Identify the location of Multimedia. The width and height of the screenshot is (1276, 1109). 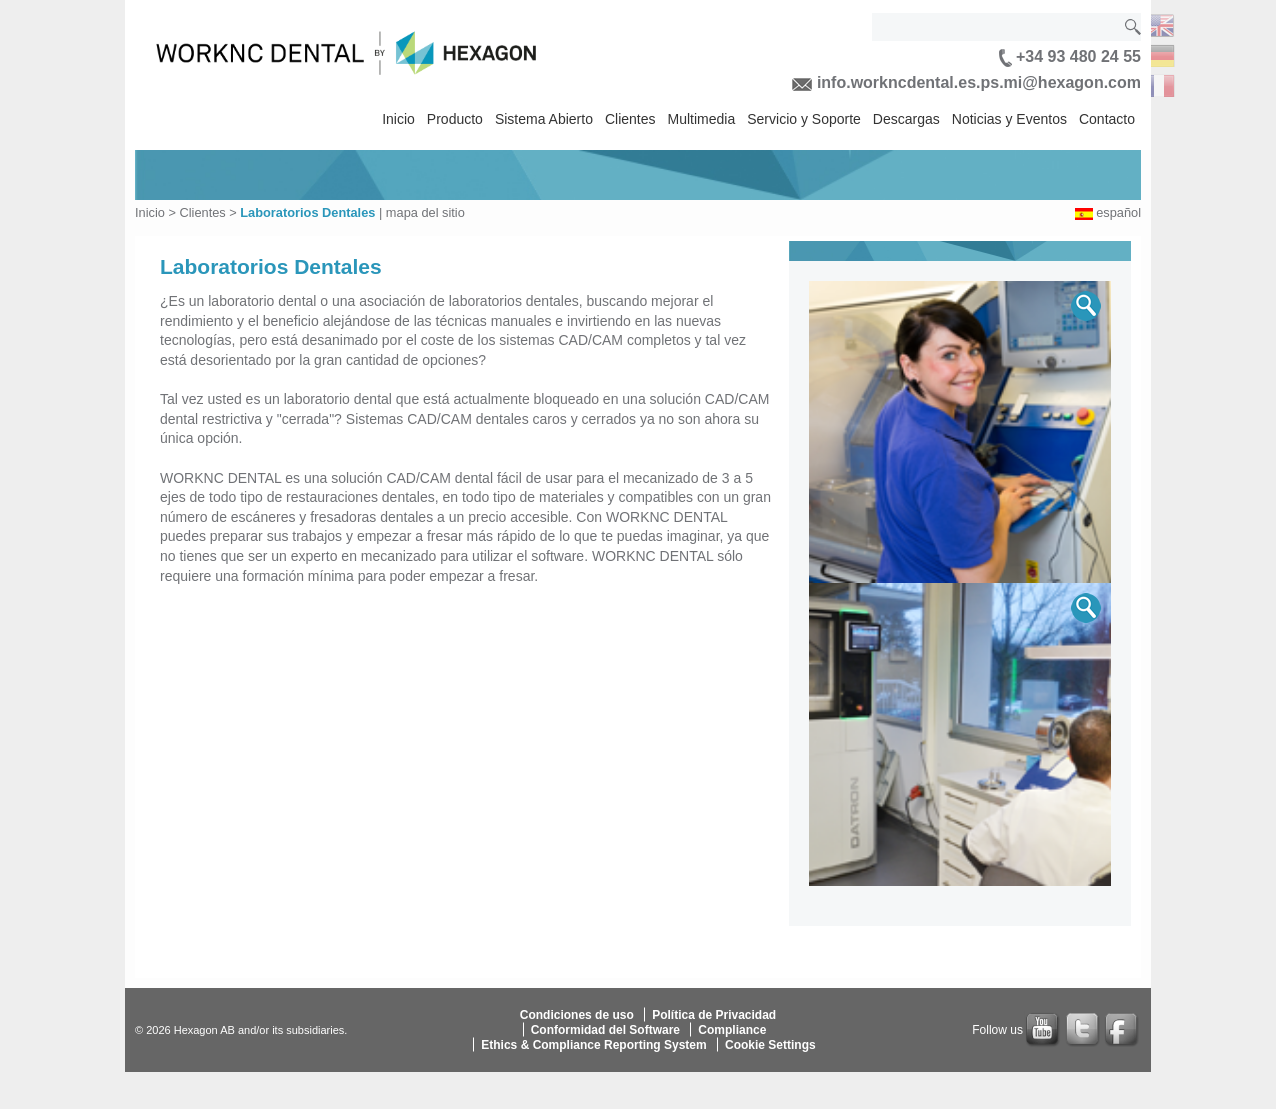
(702, 119).